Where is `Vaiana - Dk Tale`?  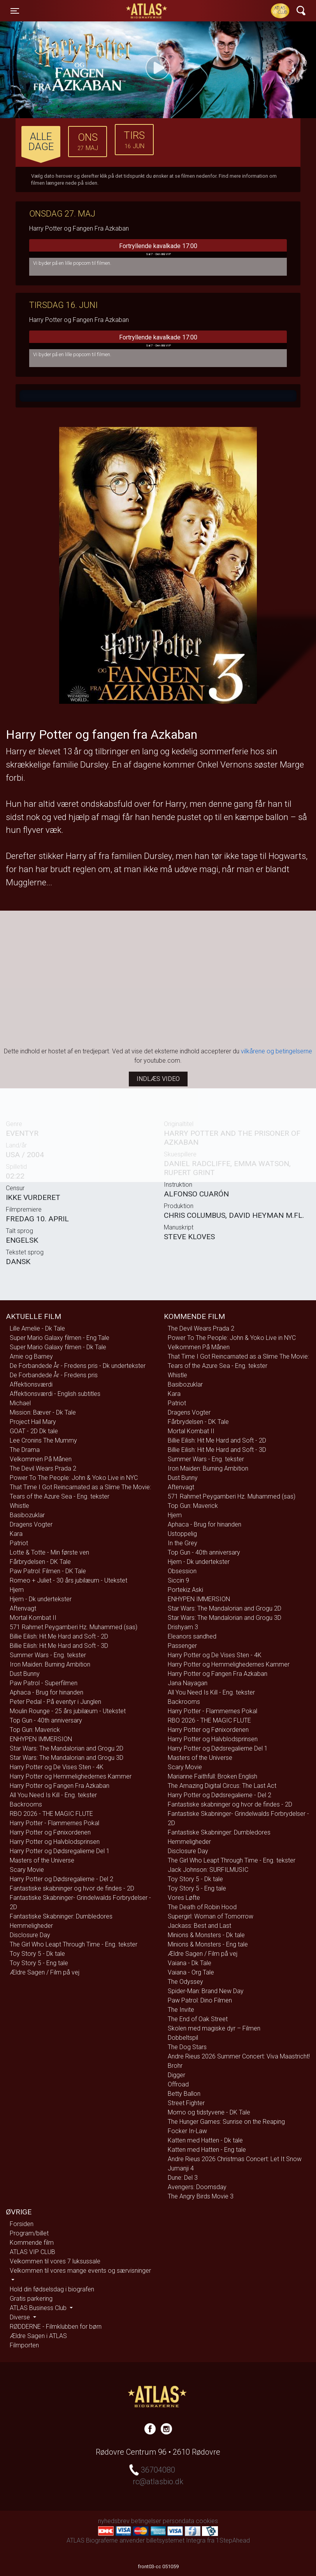
Vaiana - Dk Tale is located at coordinates (189, 1963).